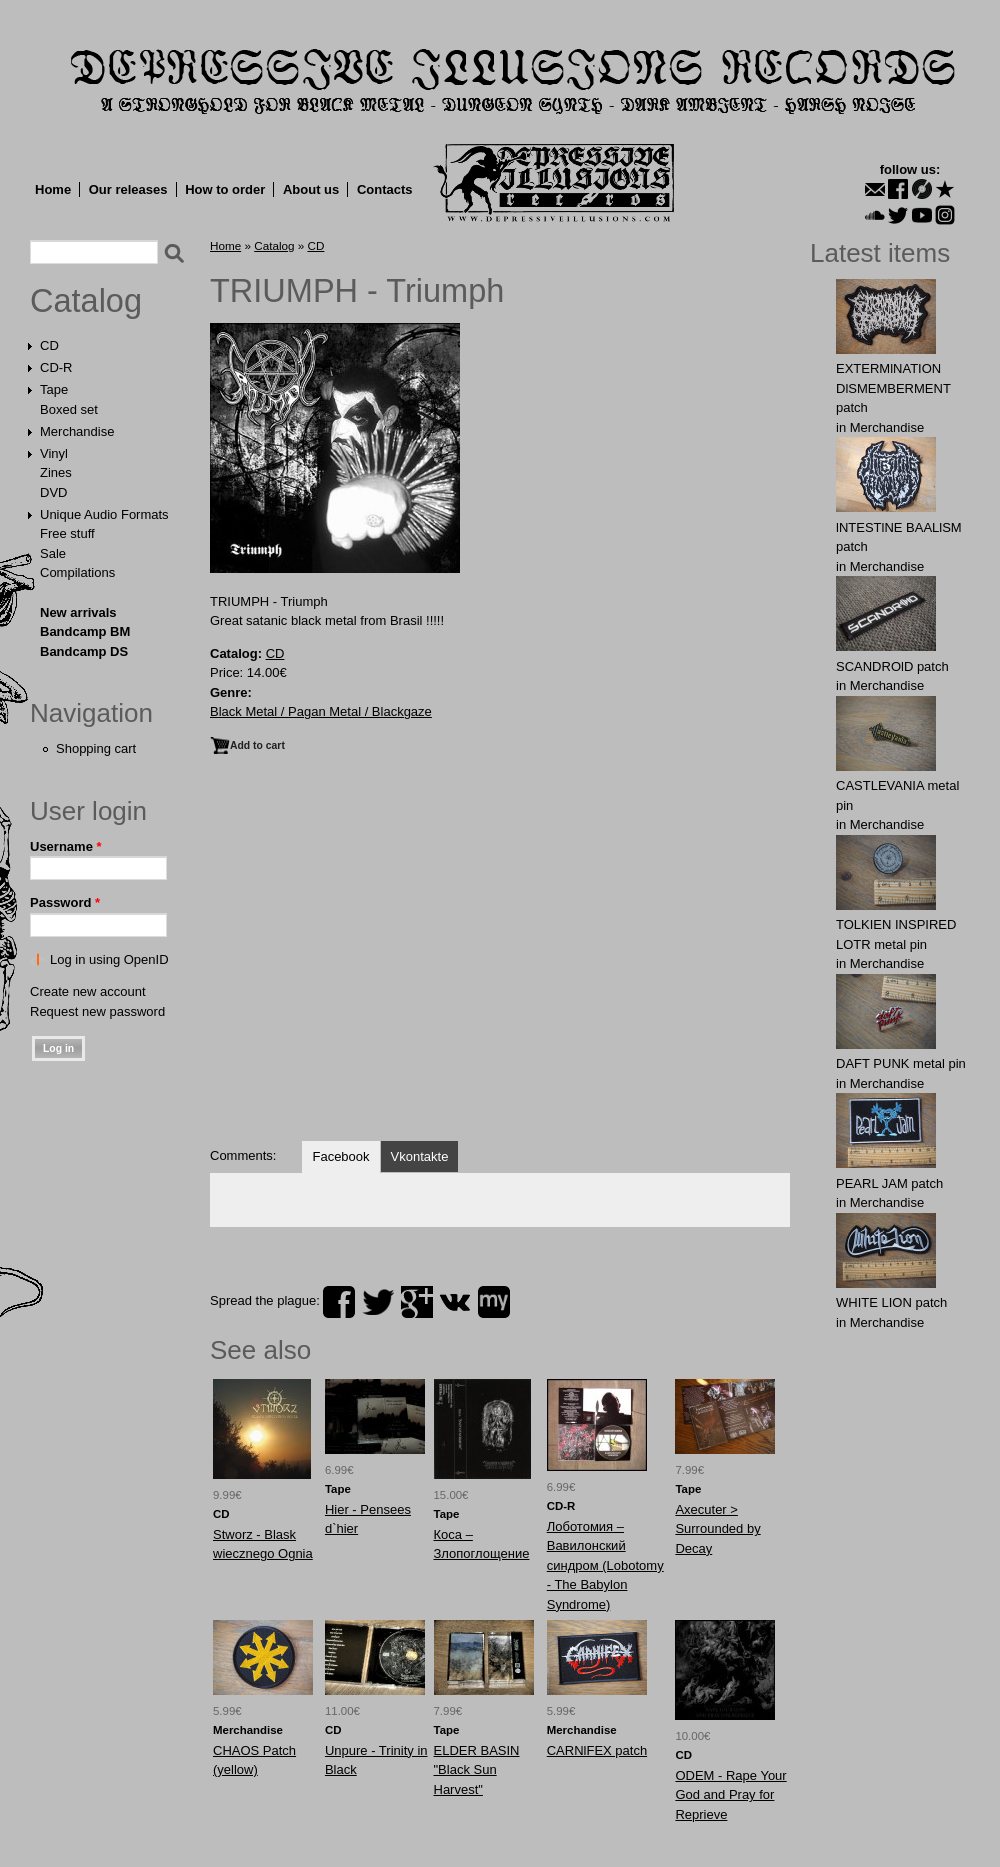 The image size is (1000, 1867). What do you see at coordinates (84, 651) in the screenshot?
I see `Bandcamp DS` at bounding box center [84, 651].